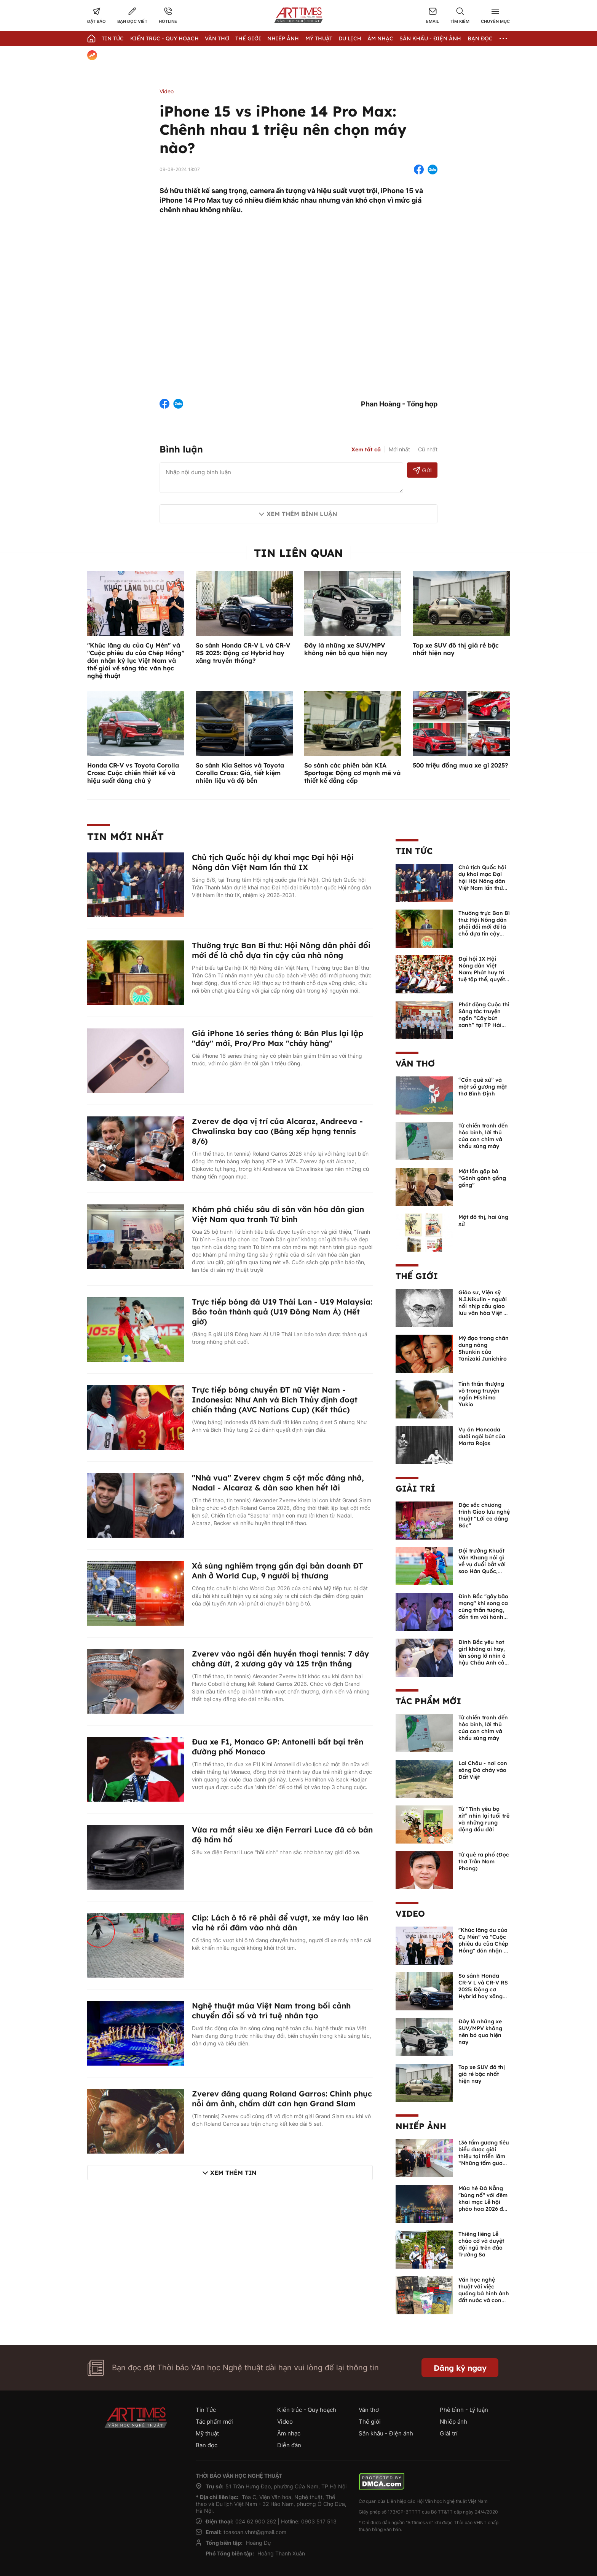  Describe the element at coordinates (352, 772) in the screenshot. I see `So sánh các phiên bản KIA Sportage: Động cơ mạnh mẽ và thiết kế đẳng cấp` at that location.